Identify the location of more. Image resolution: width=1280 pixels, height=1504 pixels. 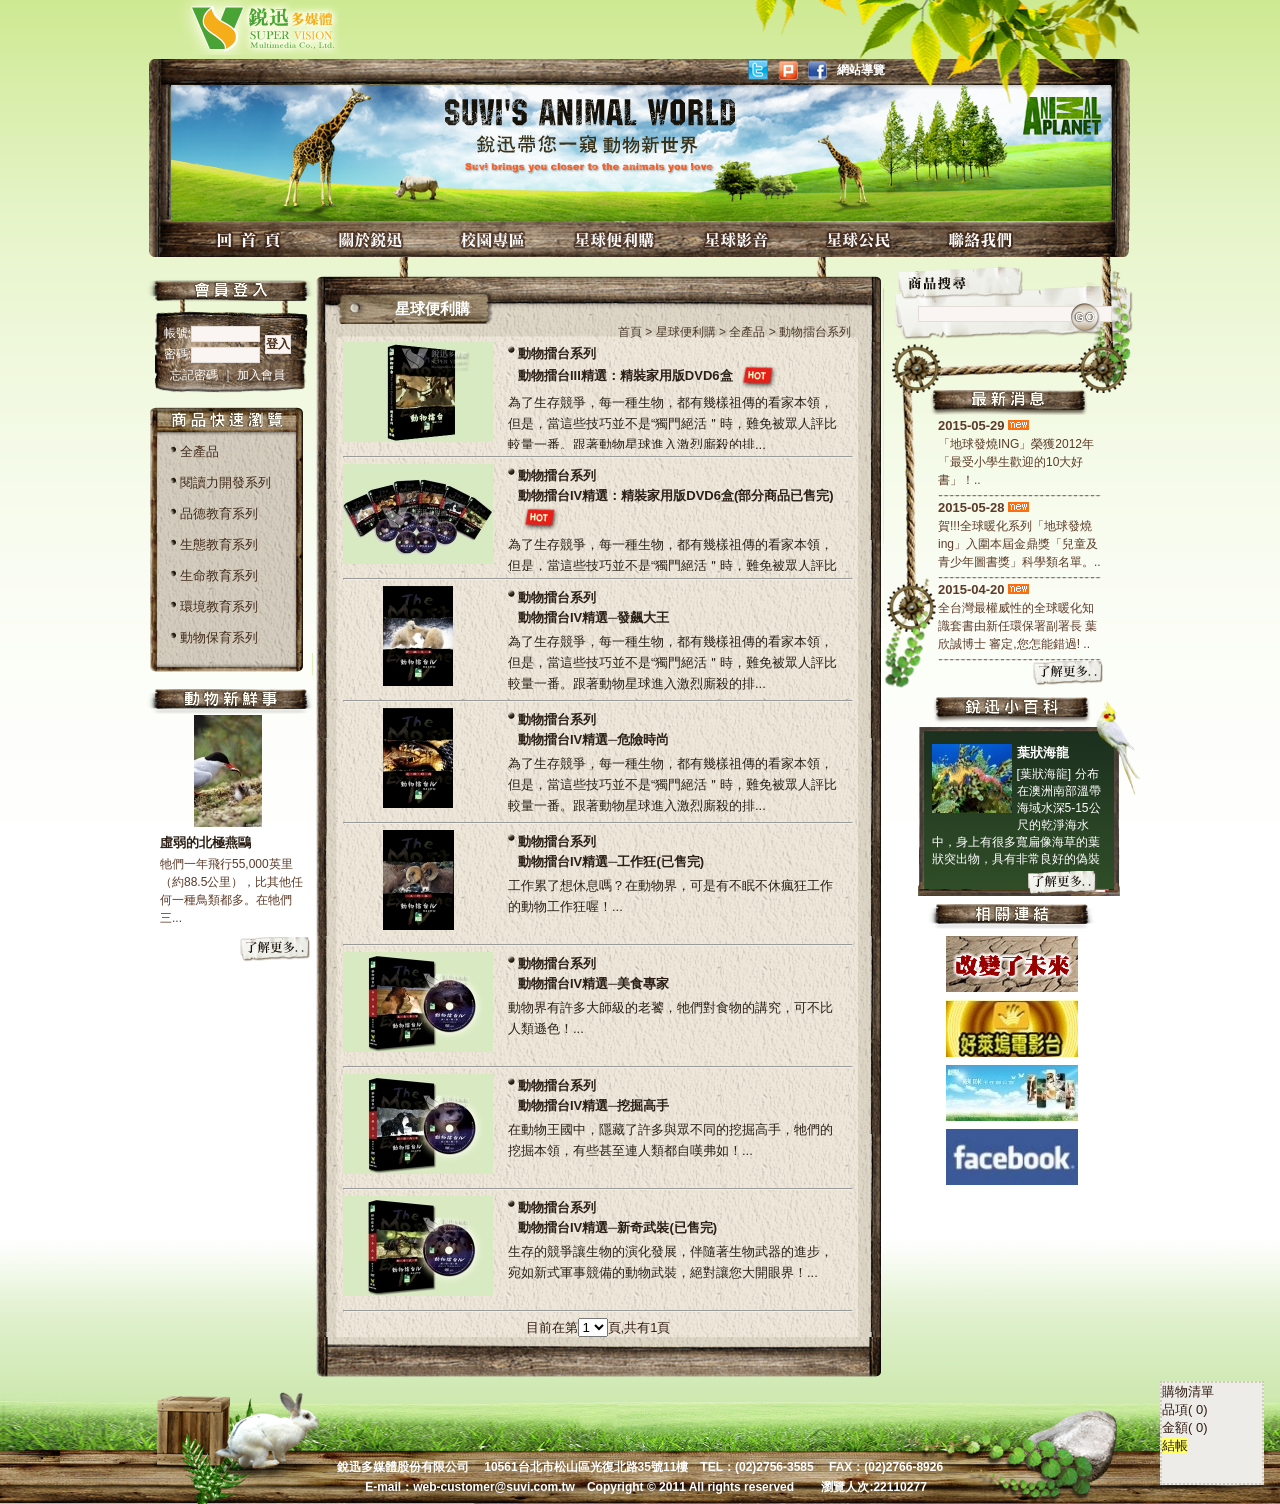
(276, 950).